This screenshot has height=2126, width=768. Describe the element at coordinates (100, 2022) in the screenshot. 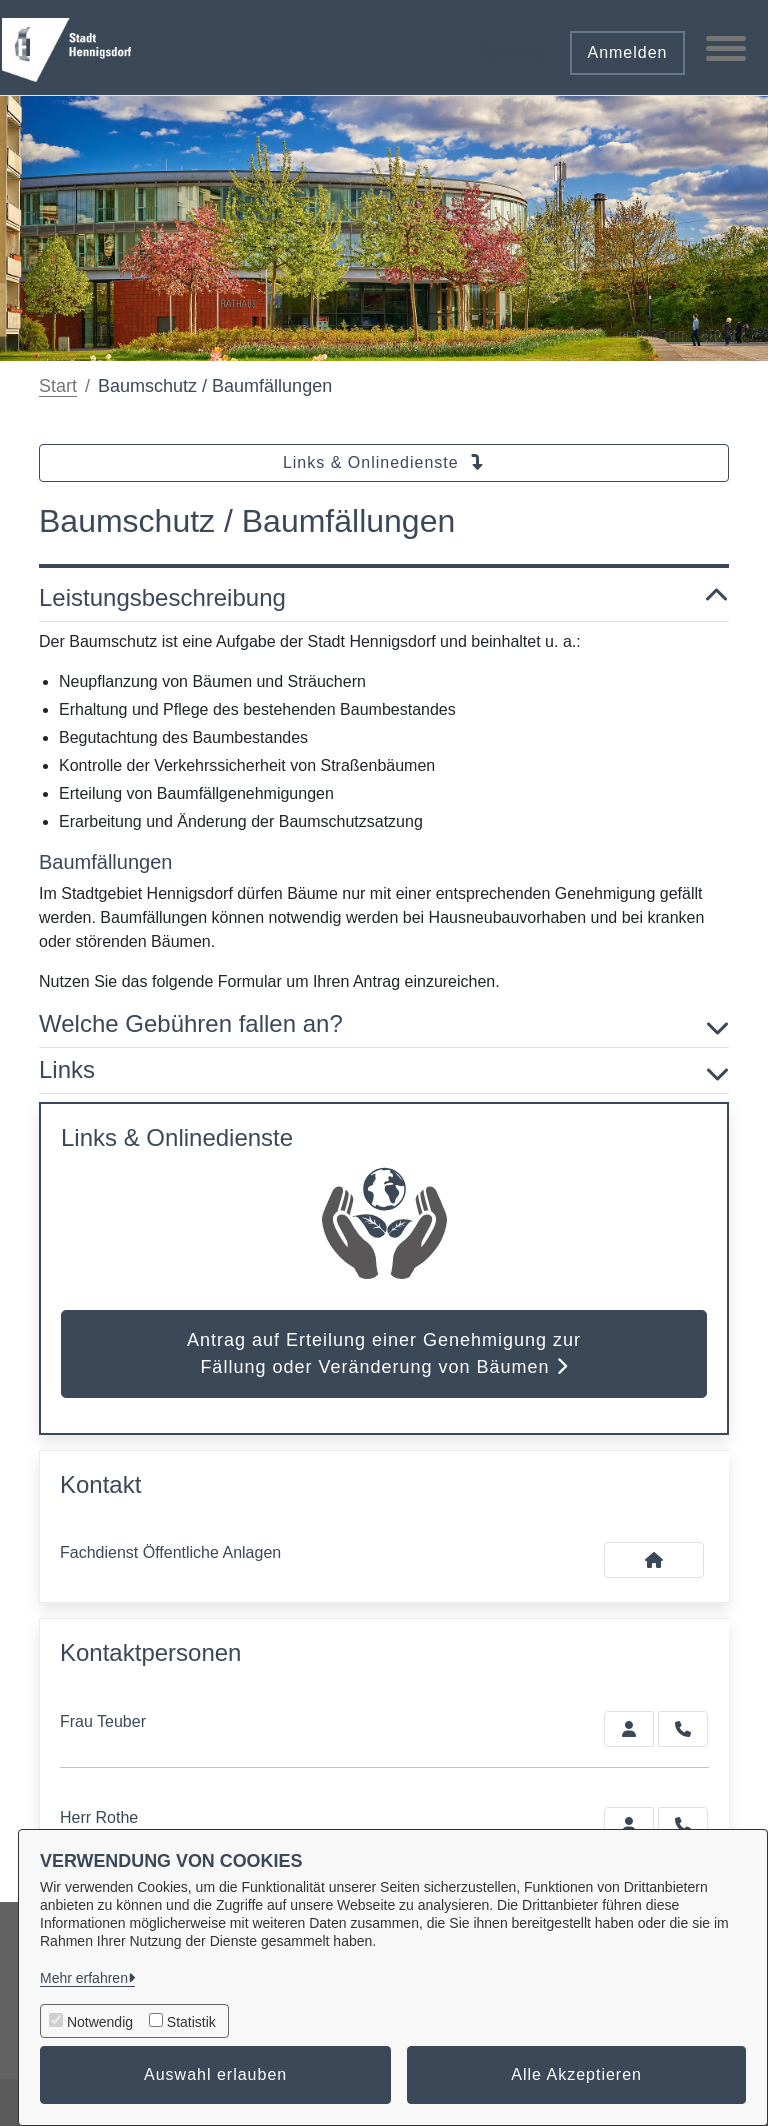

I see `Notwendig` at that location.